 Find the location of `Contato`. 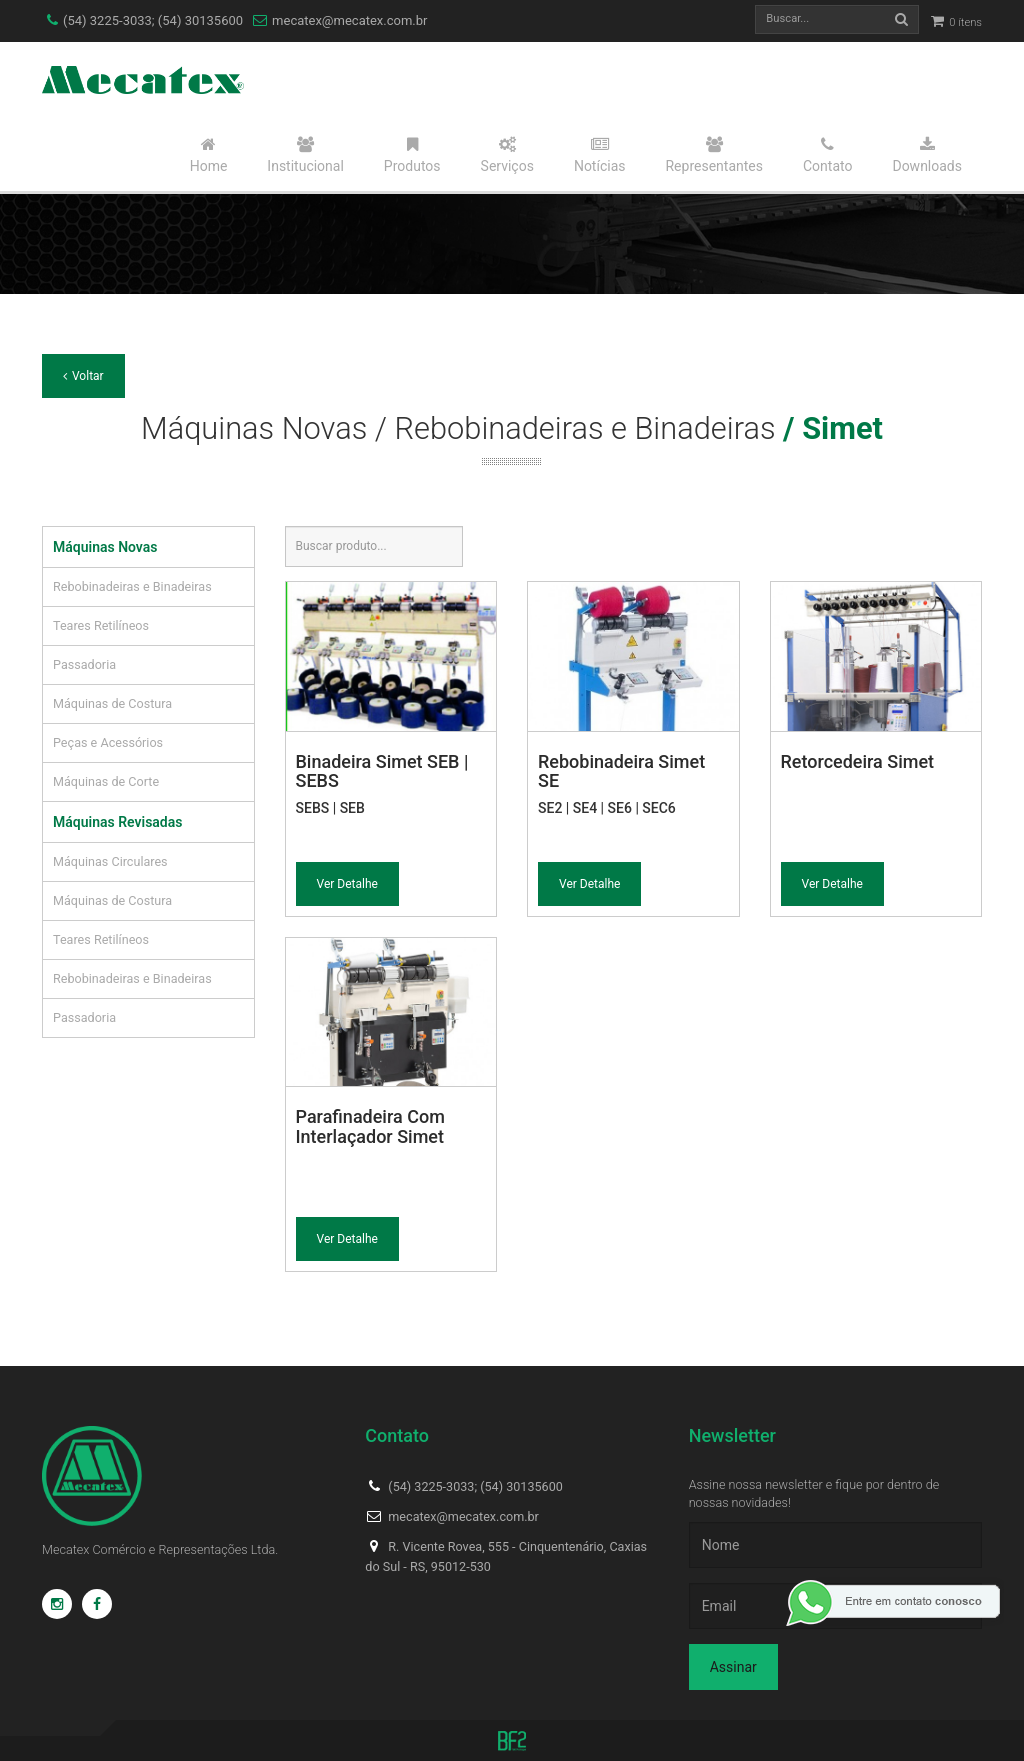

Contato is located at coordinates (827, 155).